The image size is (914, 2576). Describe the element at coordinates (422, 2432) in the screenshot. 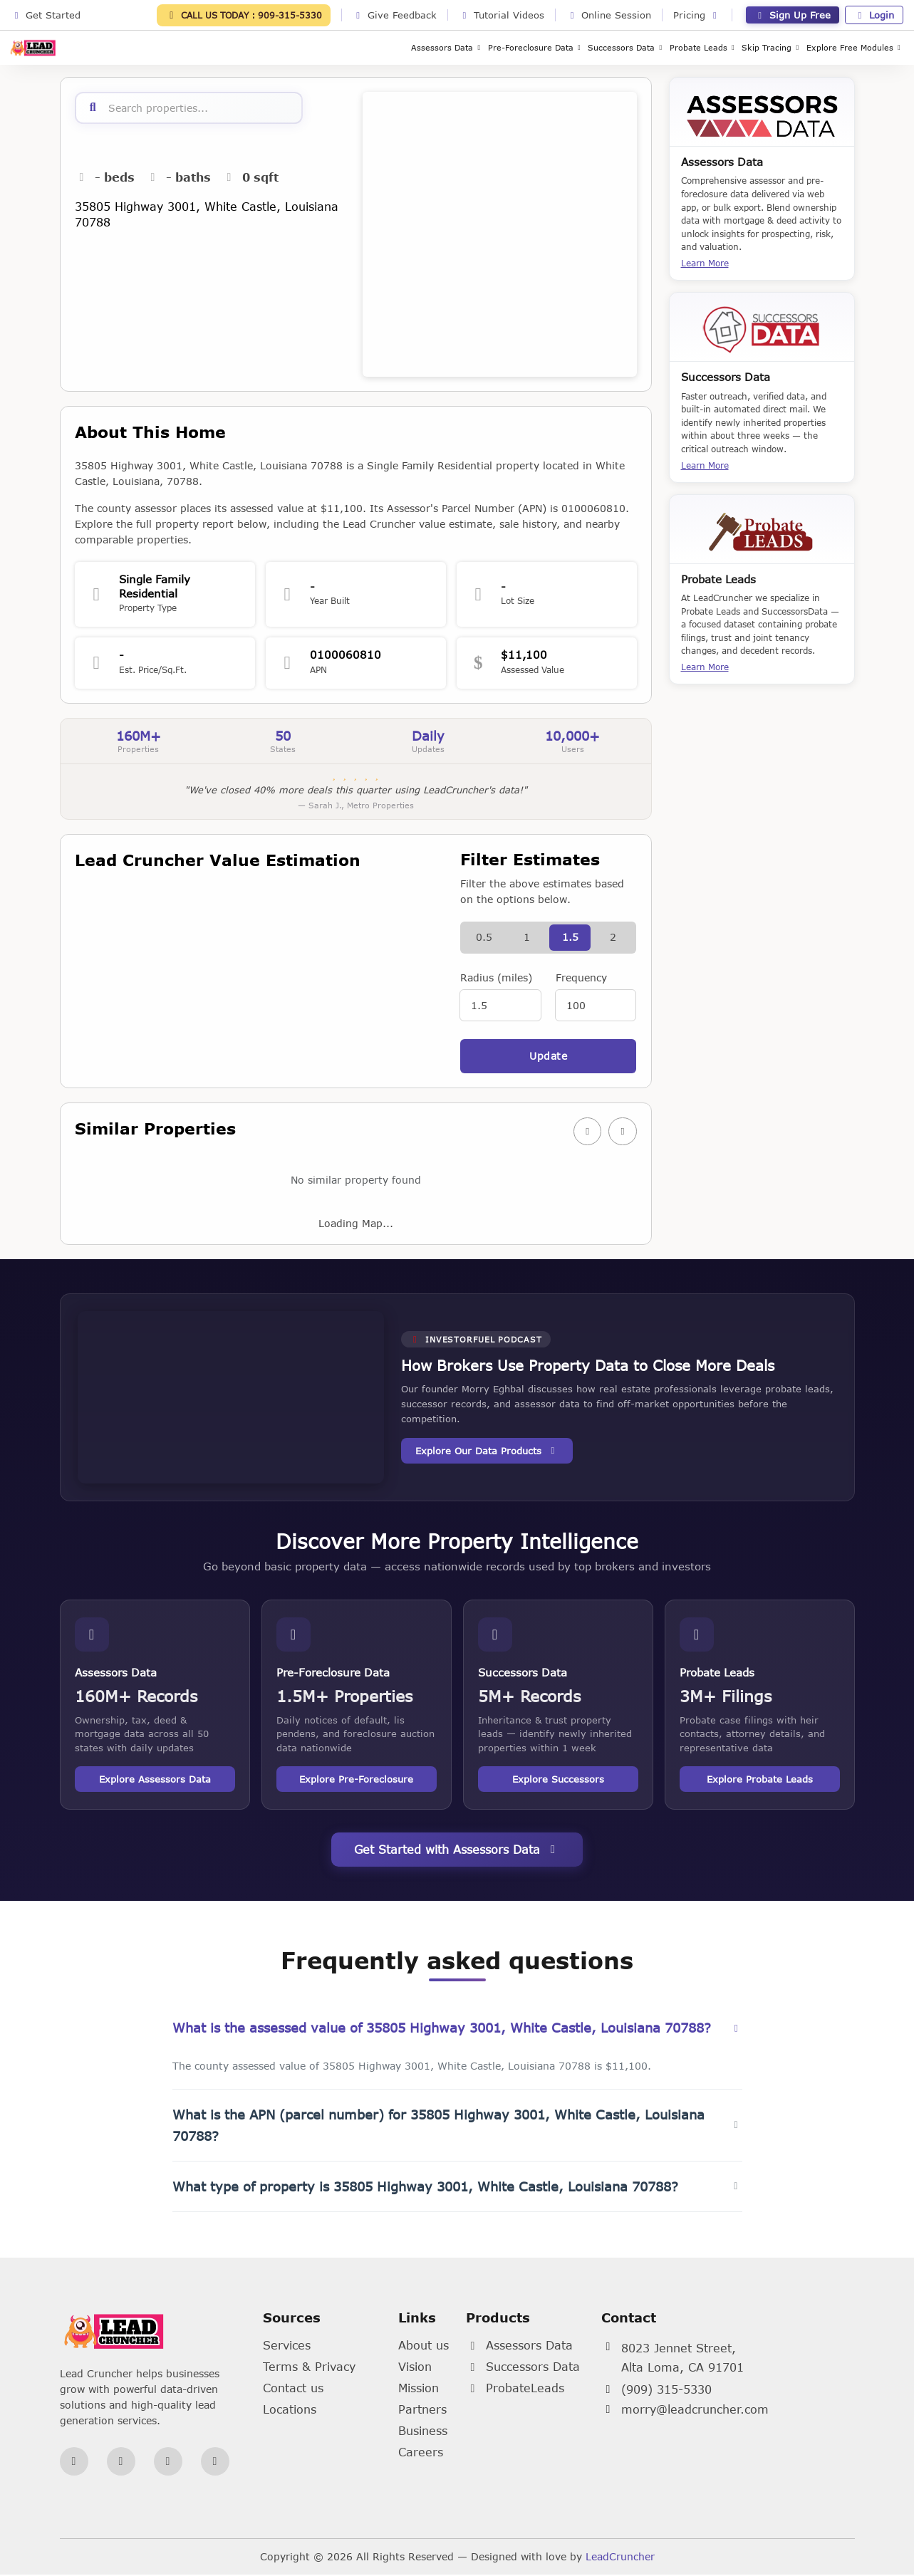

I see `Business` at that location.